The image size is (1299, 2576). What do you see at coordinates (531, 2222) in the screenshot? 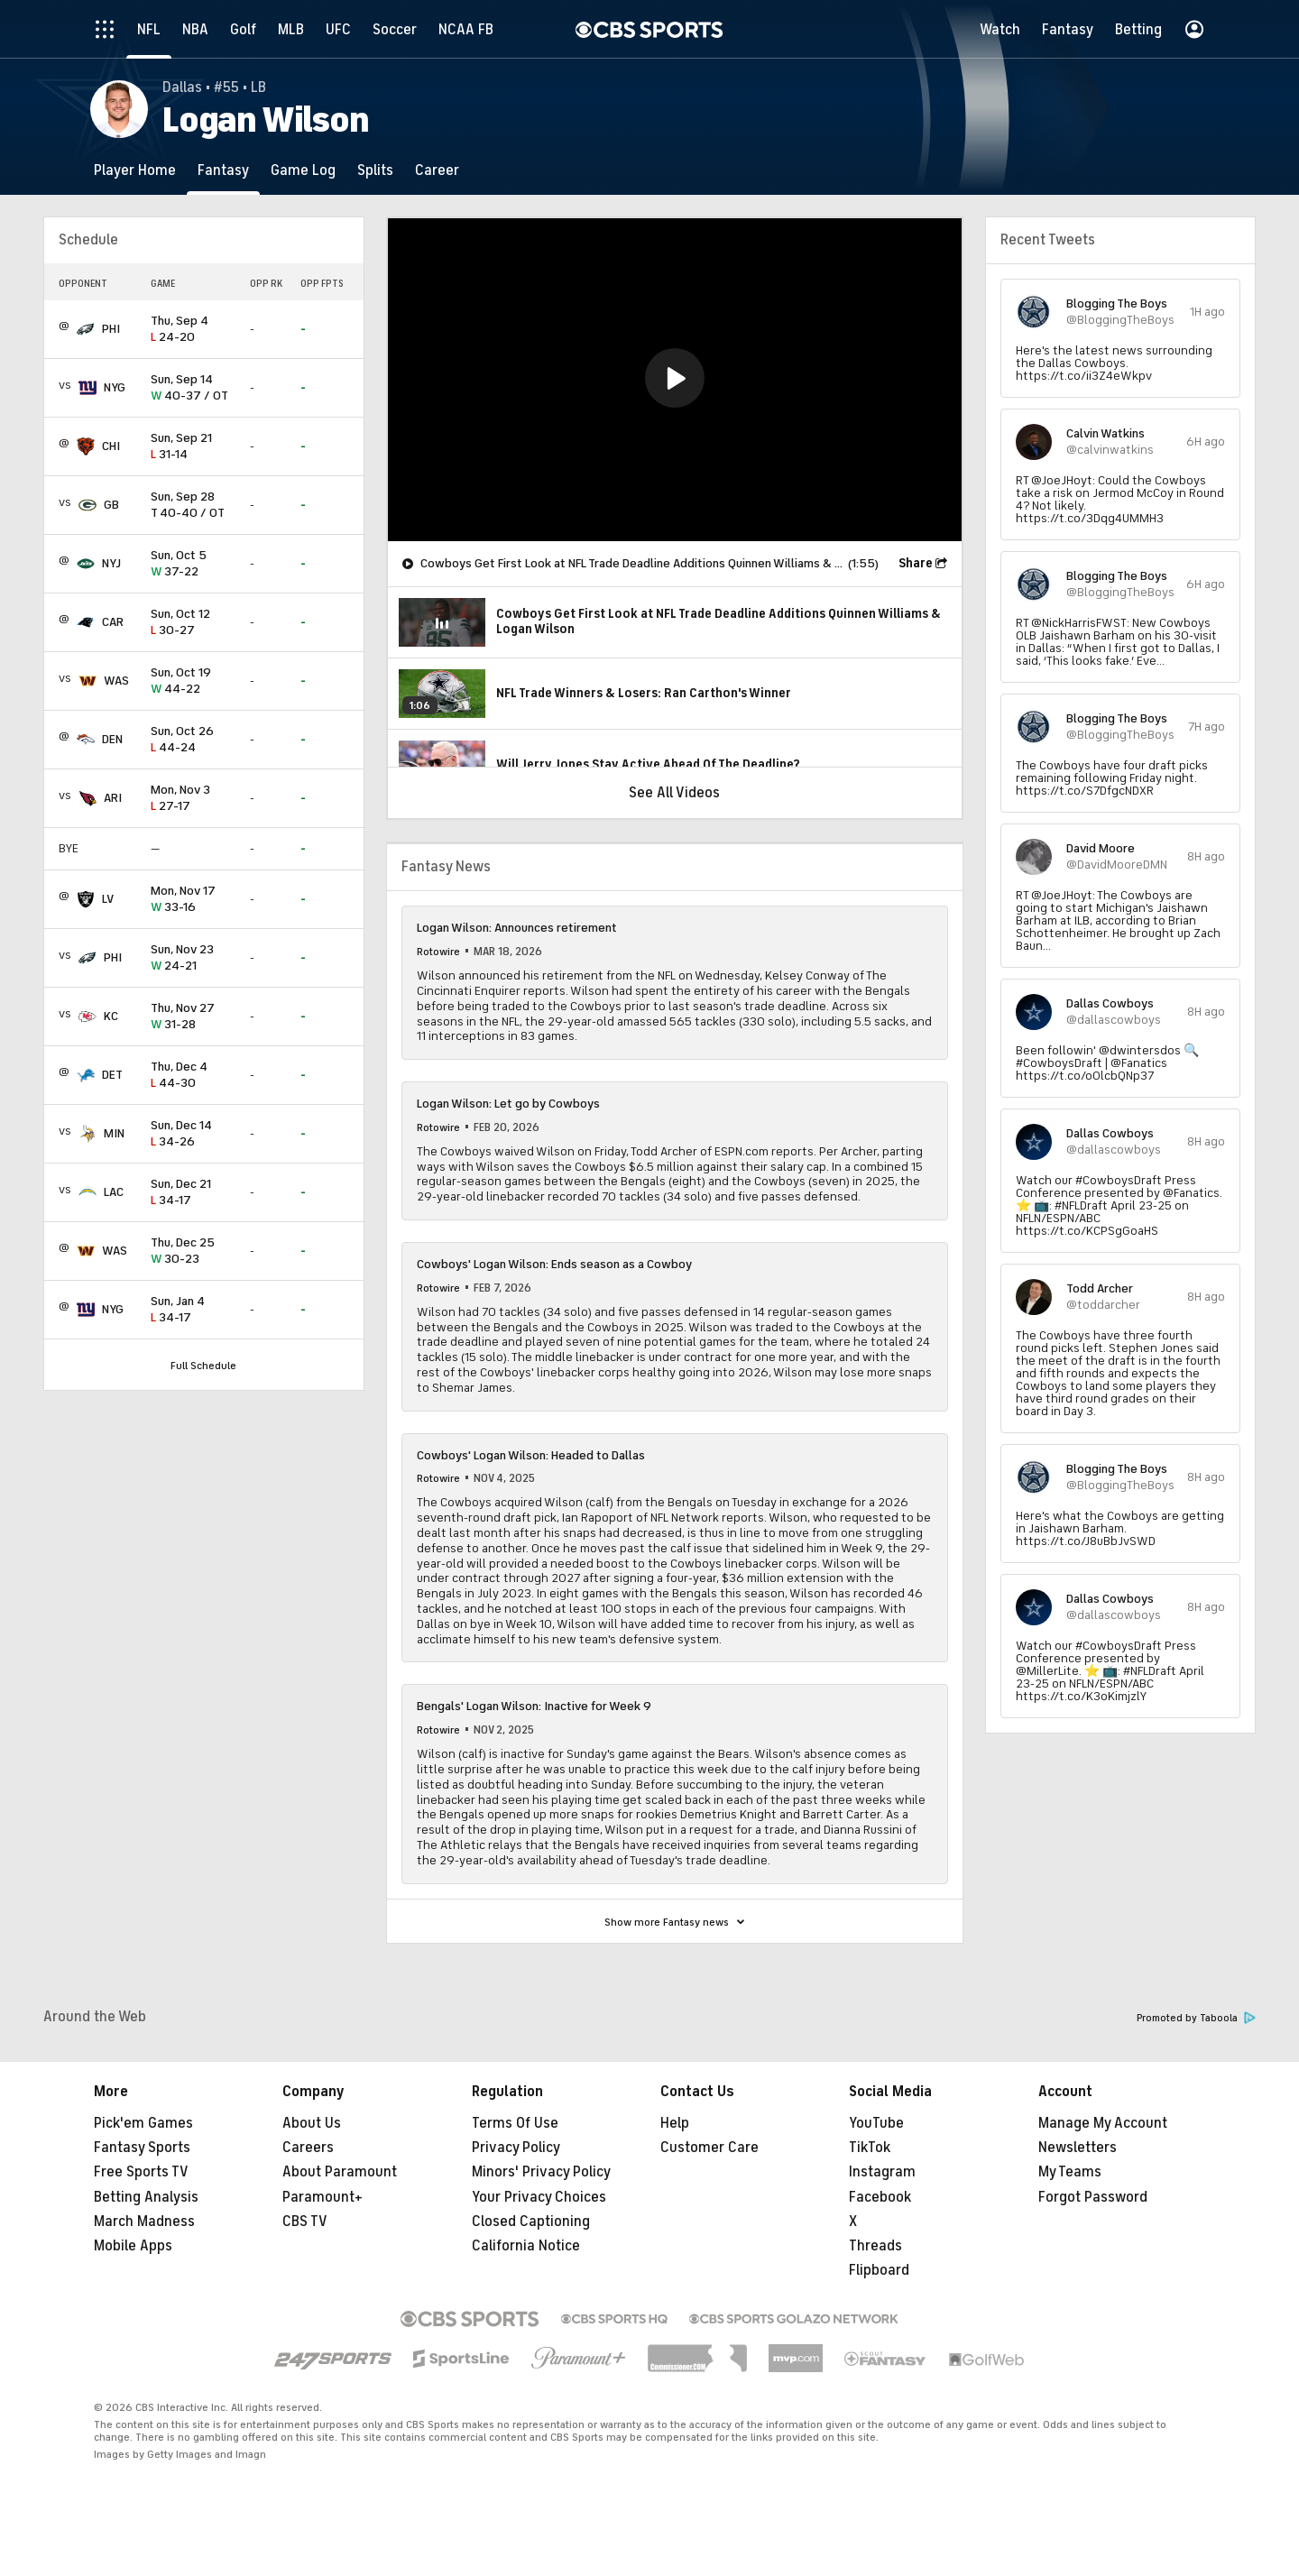
I see `Closed Captioning` at bounding box center [531, 2222].